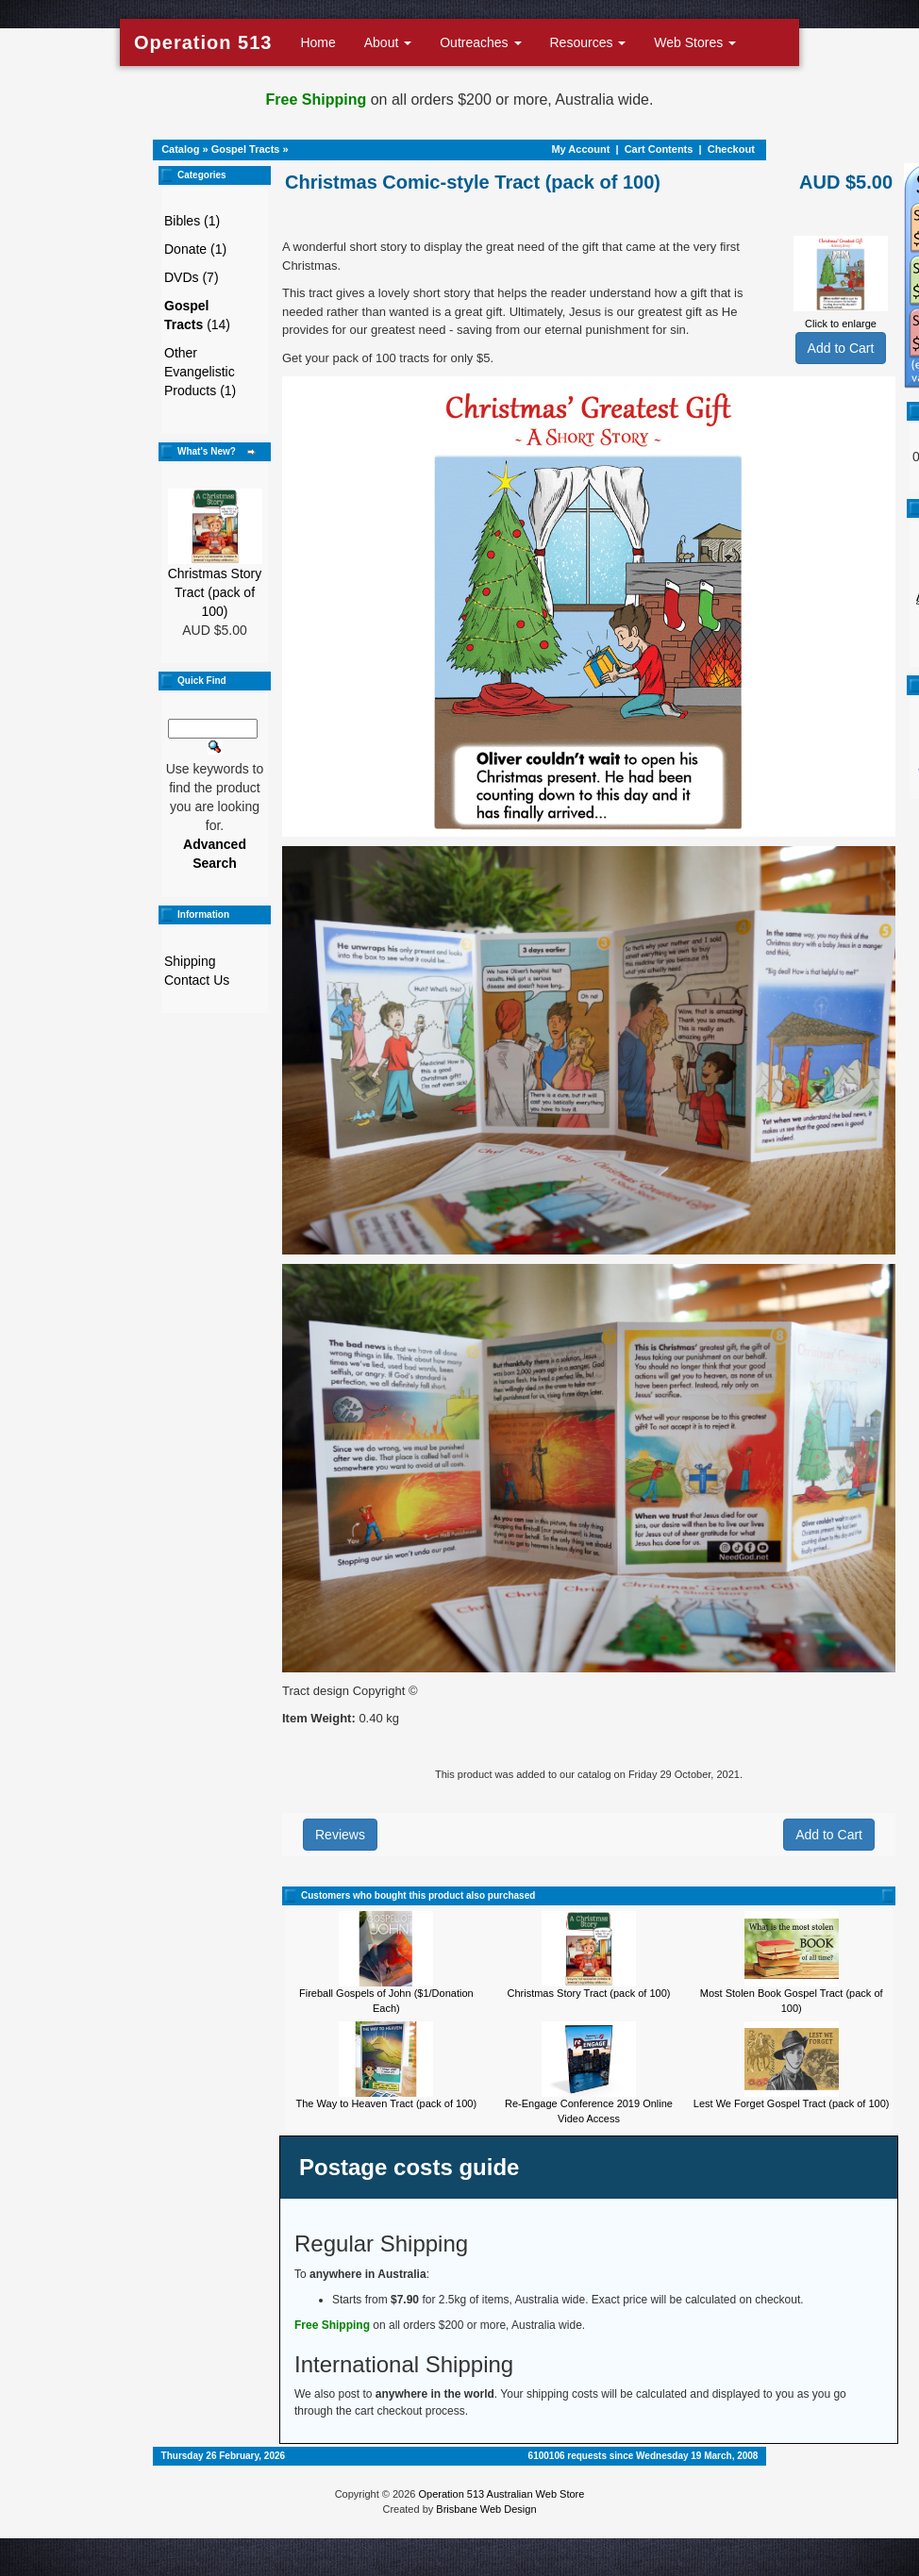 The width and height of the screenshot is (919, 2576). What do you see at coordinates (791, 2103) in the screenshot?
I see `Lest We Forget Gospel Tract (pack of 100)` at bounding box center [791, 2103].